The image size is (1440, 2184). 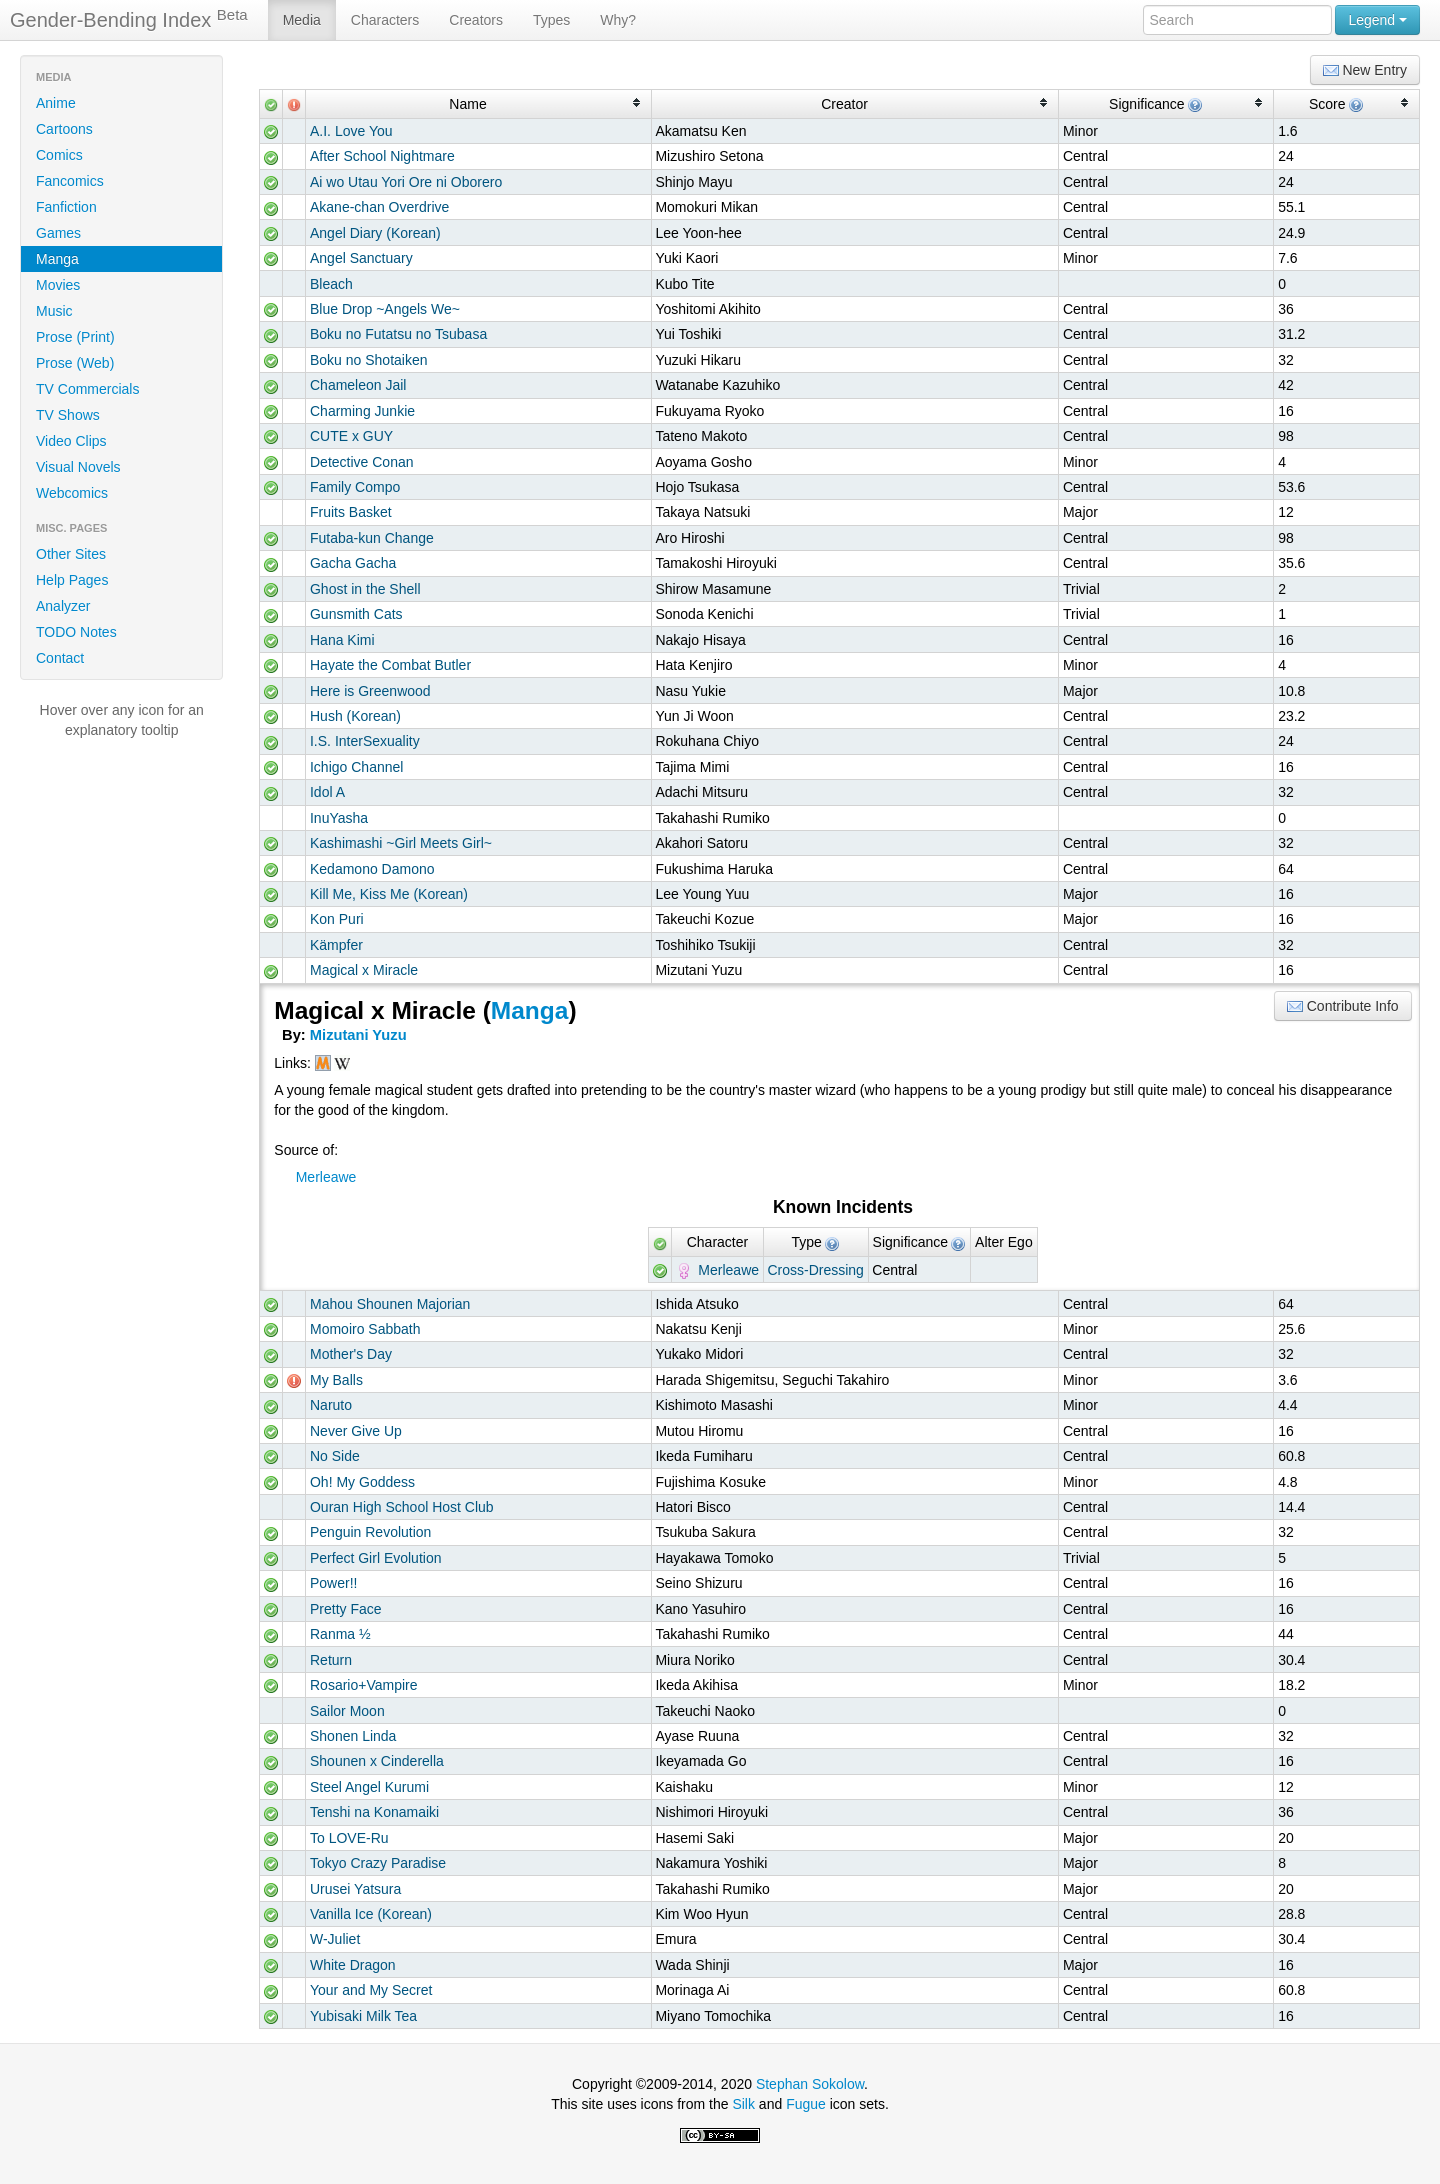 What do you see at coordinates (371, 1914) in the screenshot?
I see `Vanilla Ice (Korean)` at bounding box center [371, 1914].